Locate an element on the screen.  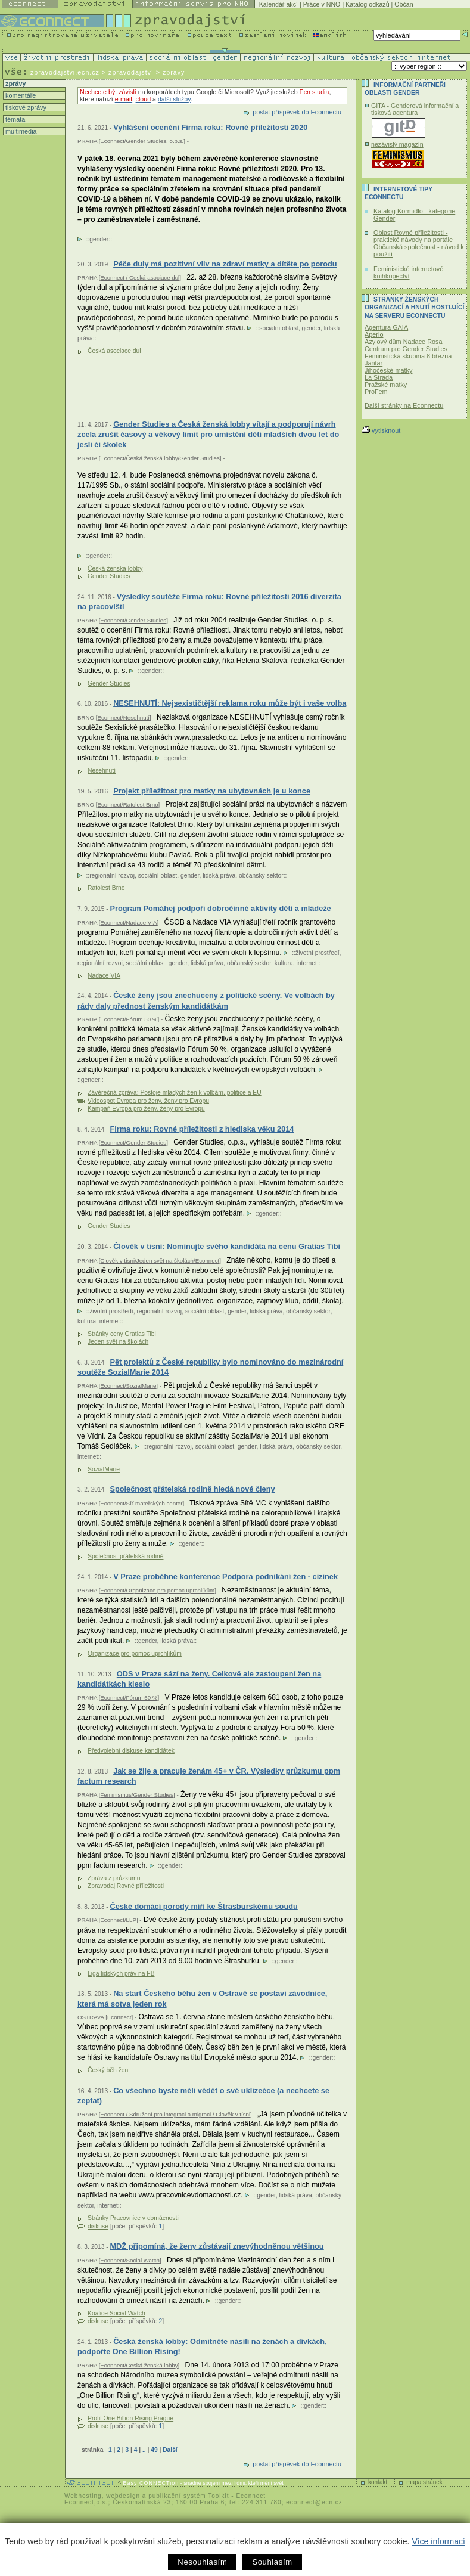
La Strada is located at coordinates (379, 377).